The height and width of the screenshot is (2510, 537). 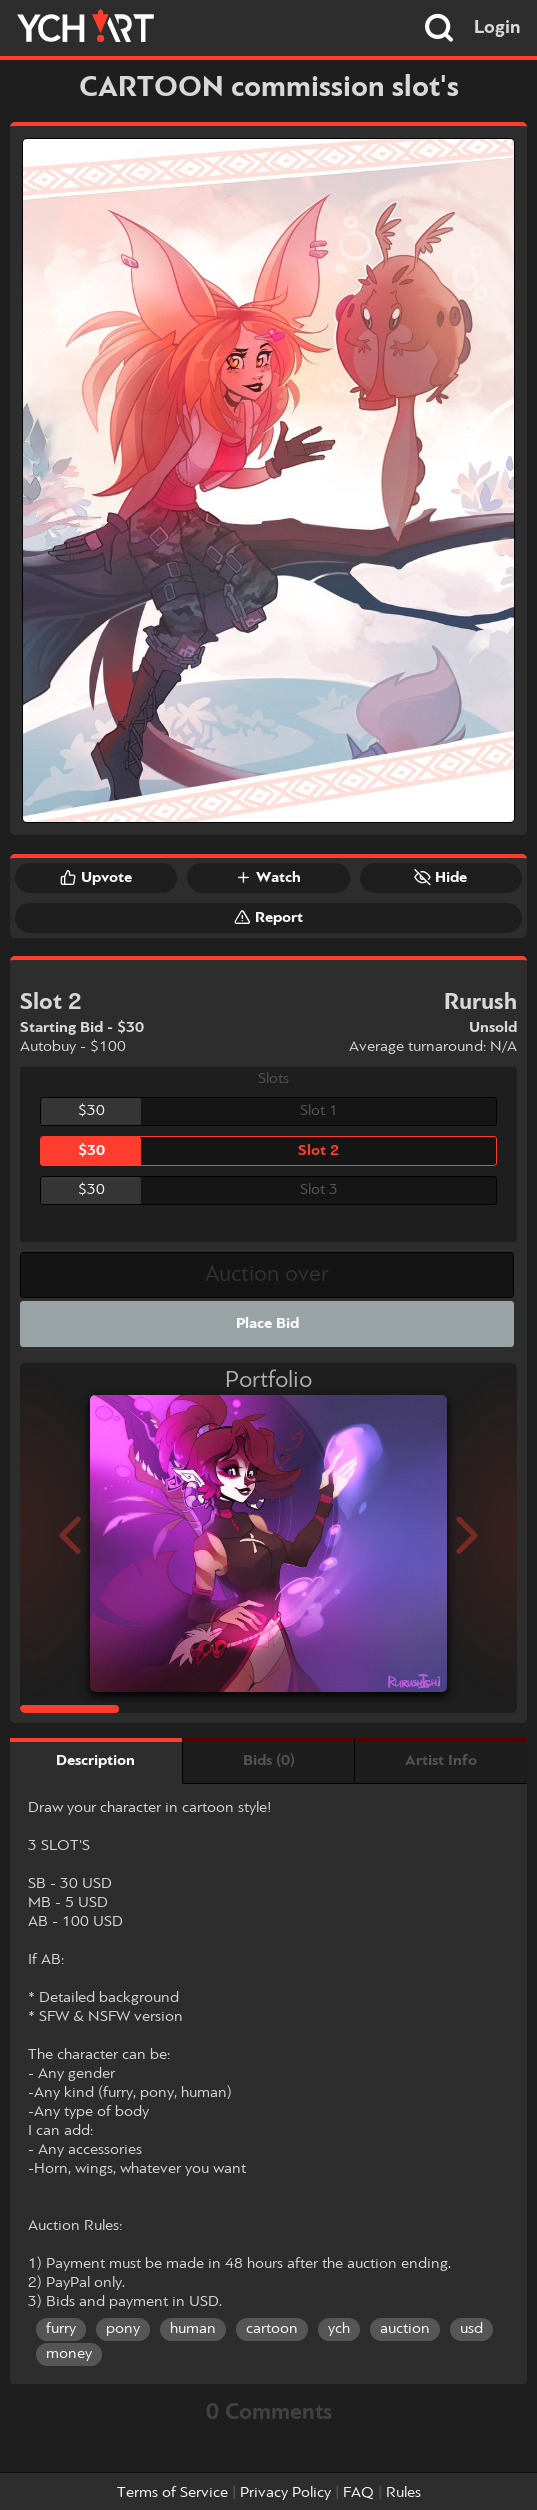 What do you see at coordinates (471, 2329) in the screenshot?
I see `usd` at bounding box center [471, 2329].